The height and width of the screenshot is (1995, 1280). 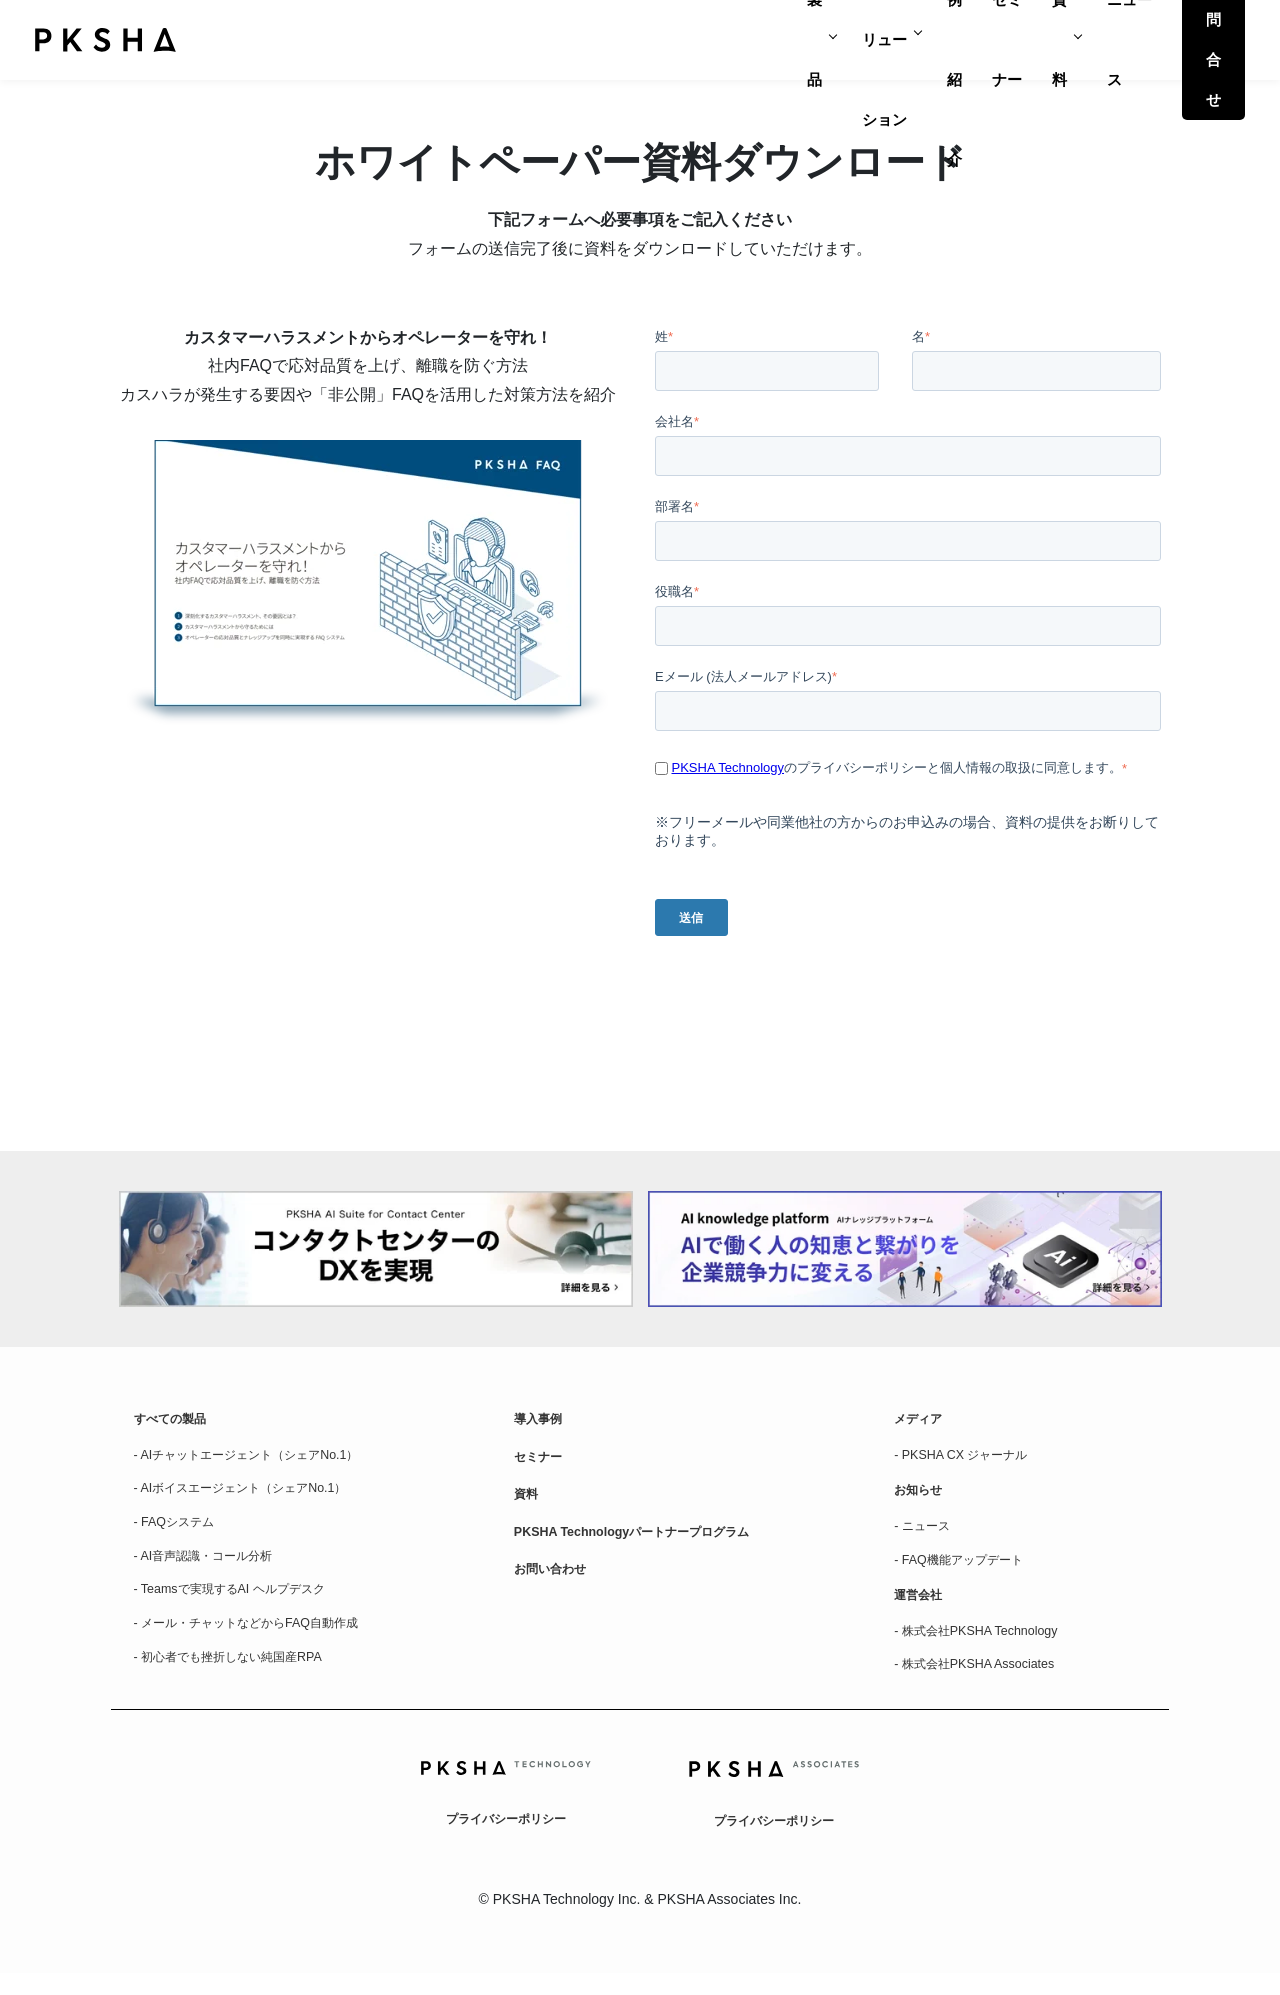 What do you see at coordinates (827, 39) in the screenshot?
I see `事例紹介` at bounding box center [827, 39].